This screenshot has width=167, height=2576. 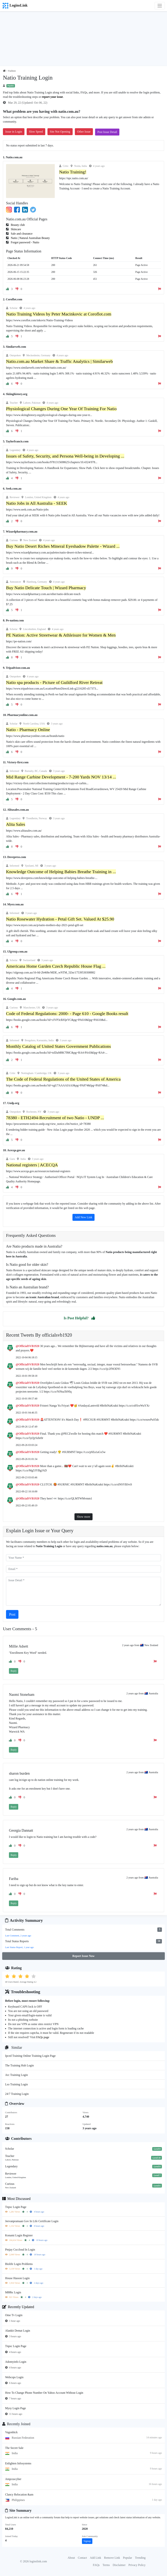 I want to click on Slow Speed, so click(x=36, y=131).